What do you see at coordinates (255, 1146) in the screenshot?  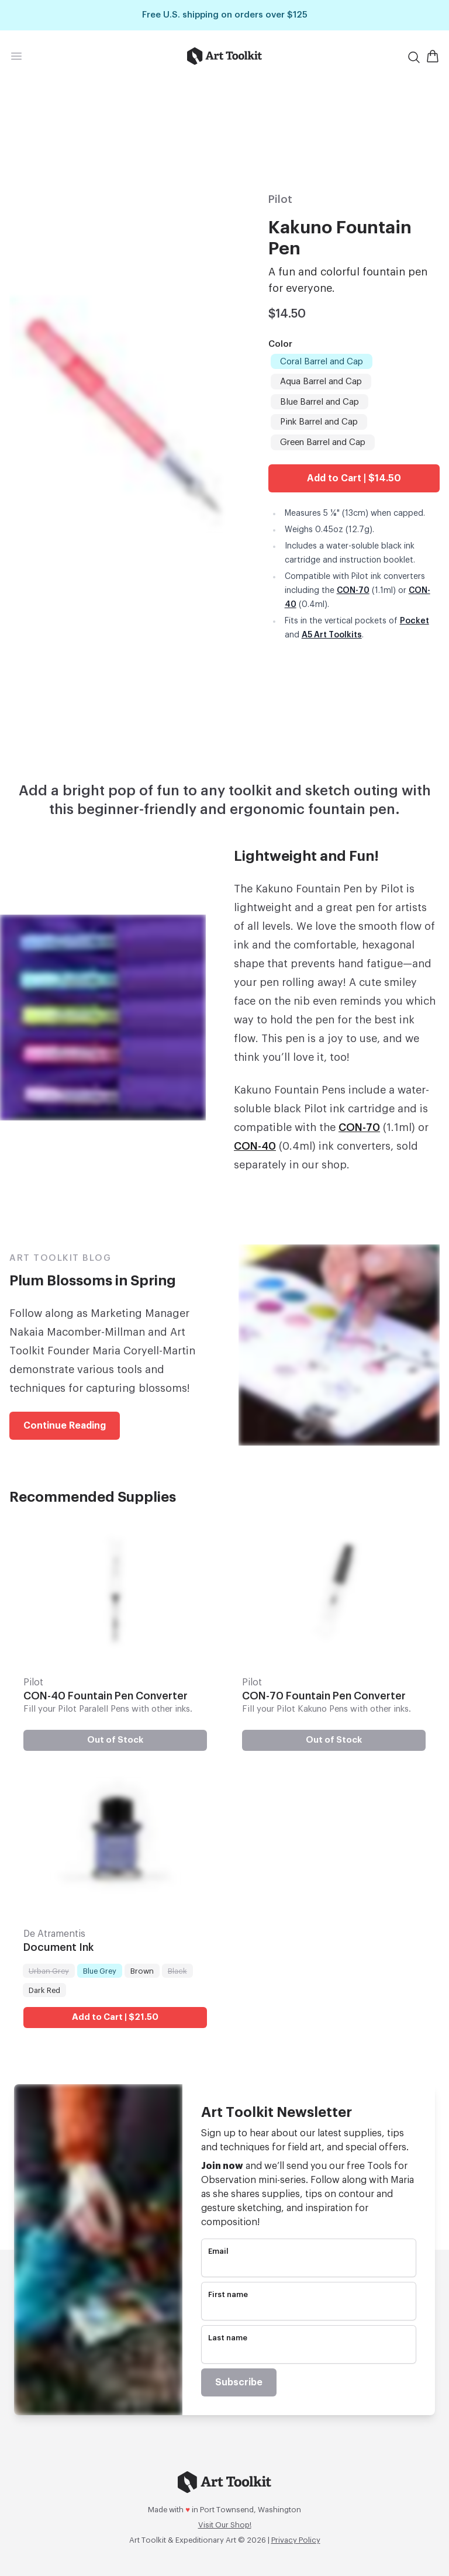 I see `CON-40` at bounding box center [255, 1146].